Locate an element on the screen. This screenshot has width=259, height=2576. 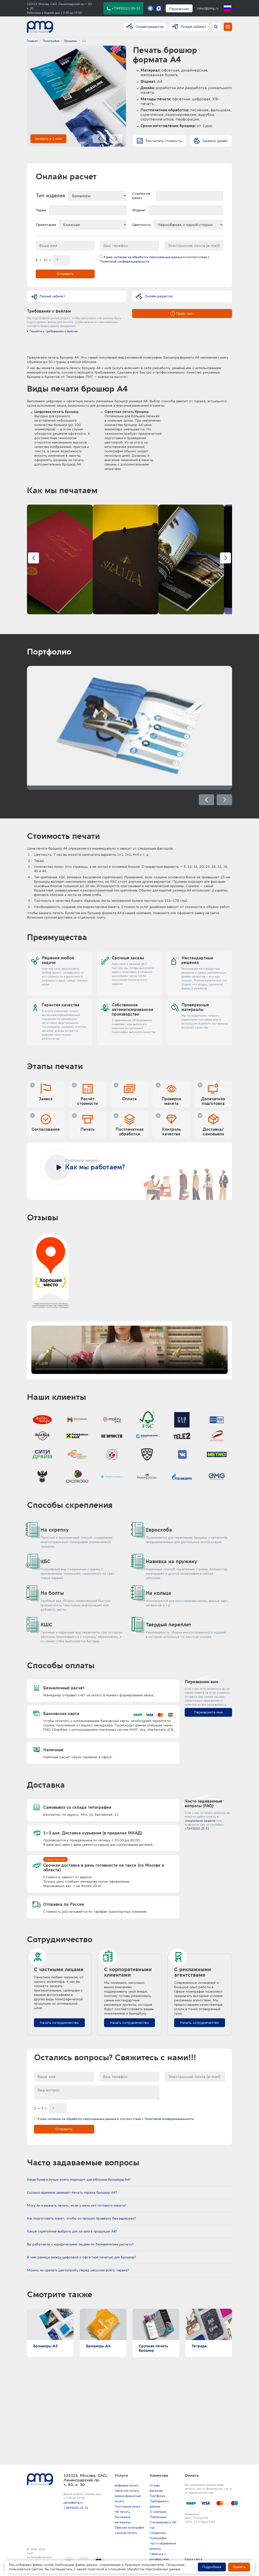
Цифровая печать is located at coordinates (126, 2485).